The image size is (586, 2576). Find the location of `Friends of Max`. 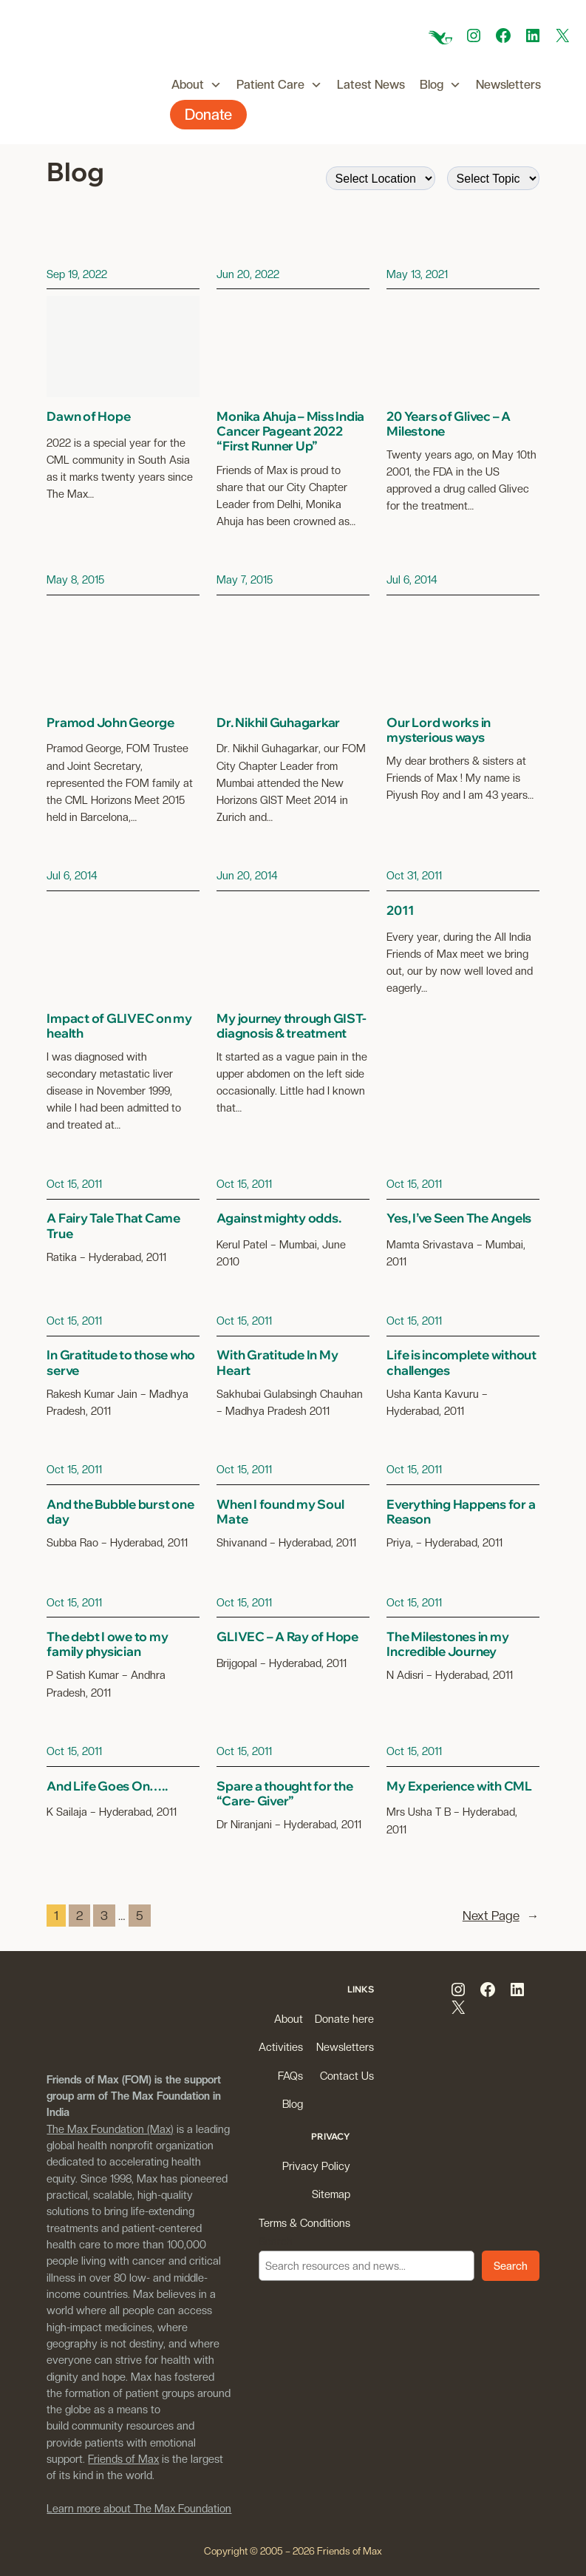

Friends of Max is located at coordinates (123, 2458).